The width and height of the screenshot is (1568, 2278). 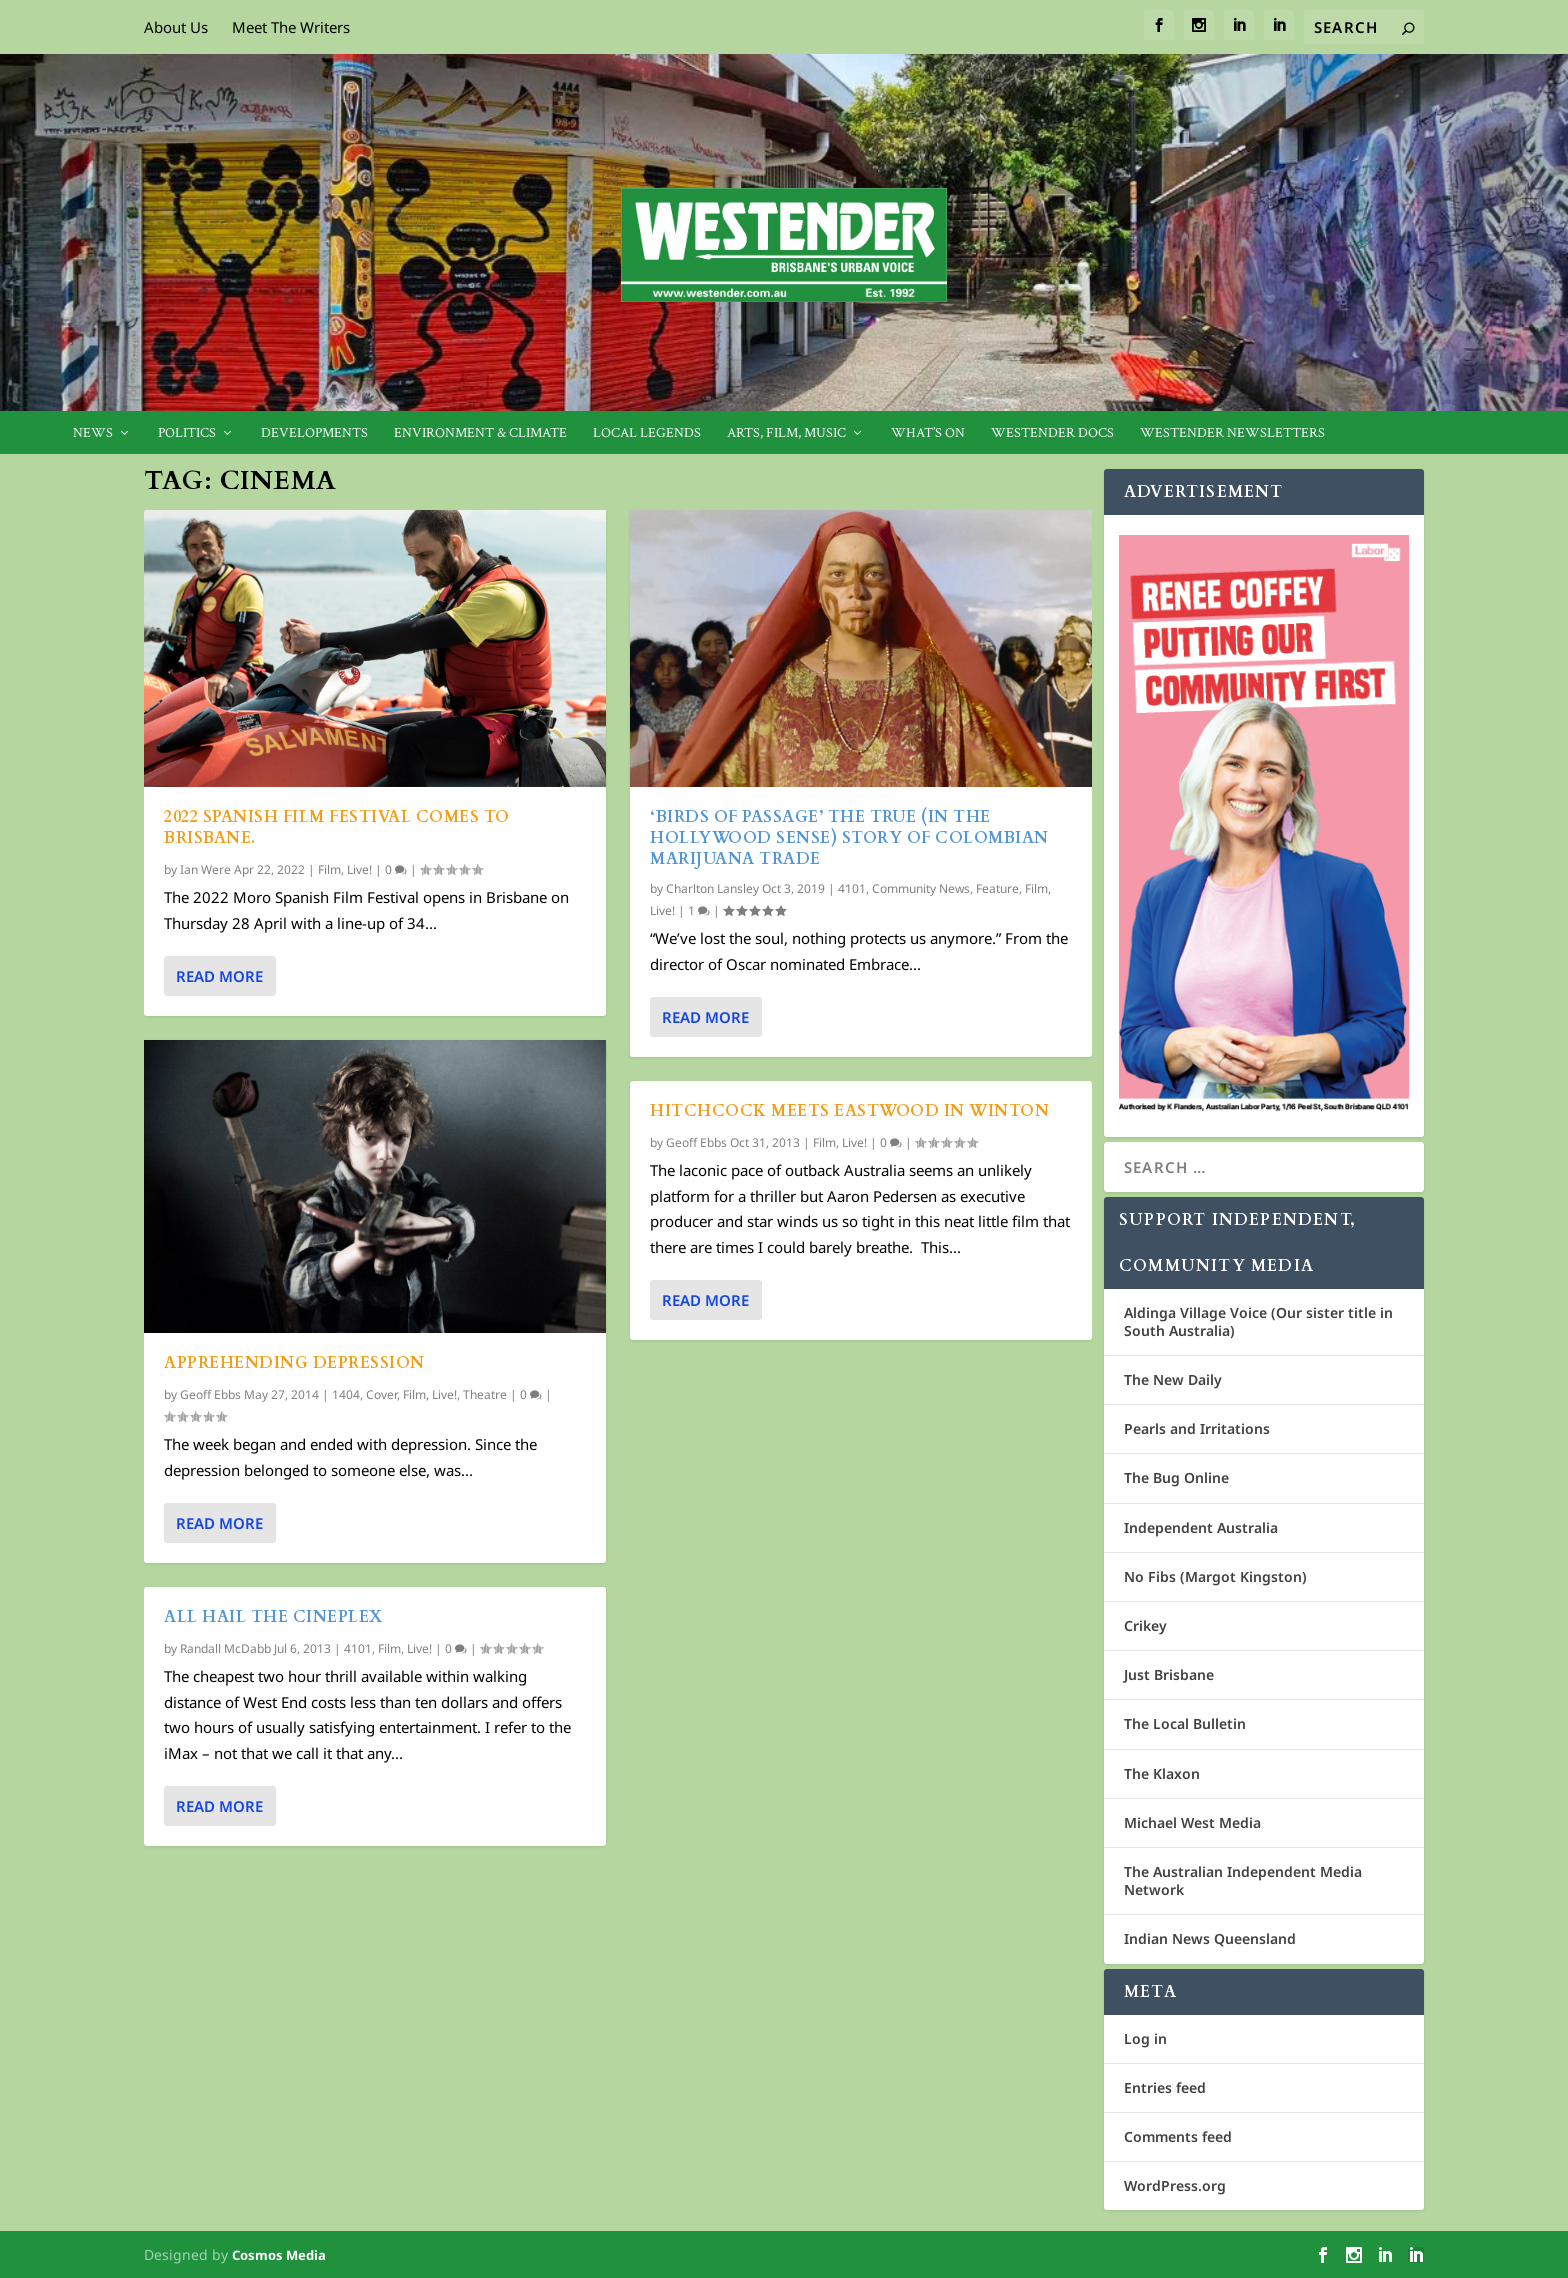 I want to click on ‘Birds of Passage’ the true (in the Hollywood sense) story of Colombian marijuana trade, so click(x=849, y=838).